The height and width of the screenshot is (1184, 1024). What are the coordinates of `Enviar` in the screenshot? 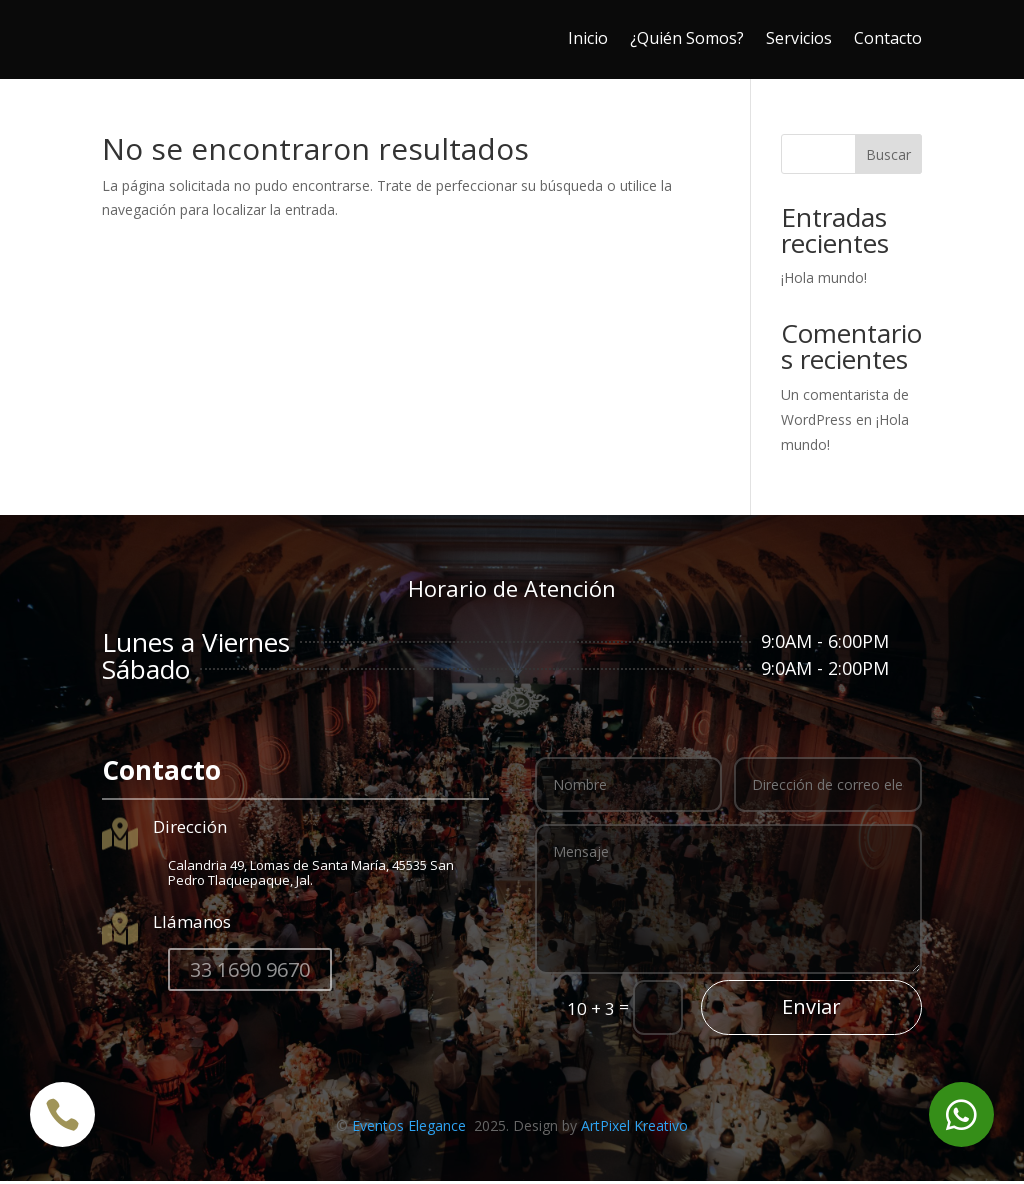 It's located at (811, 1009).